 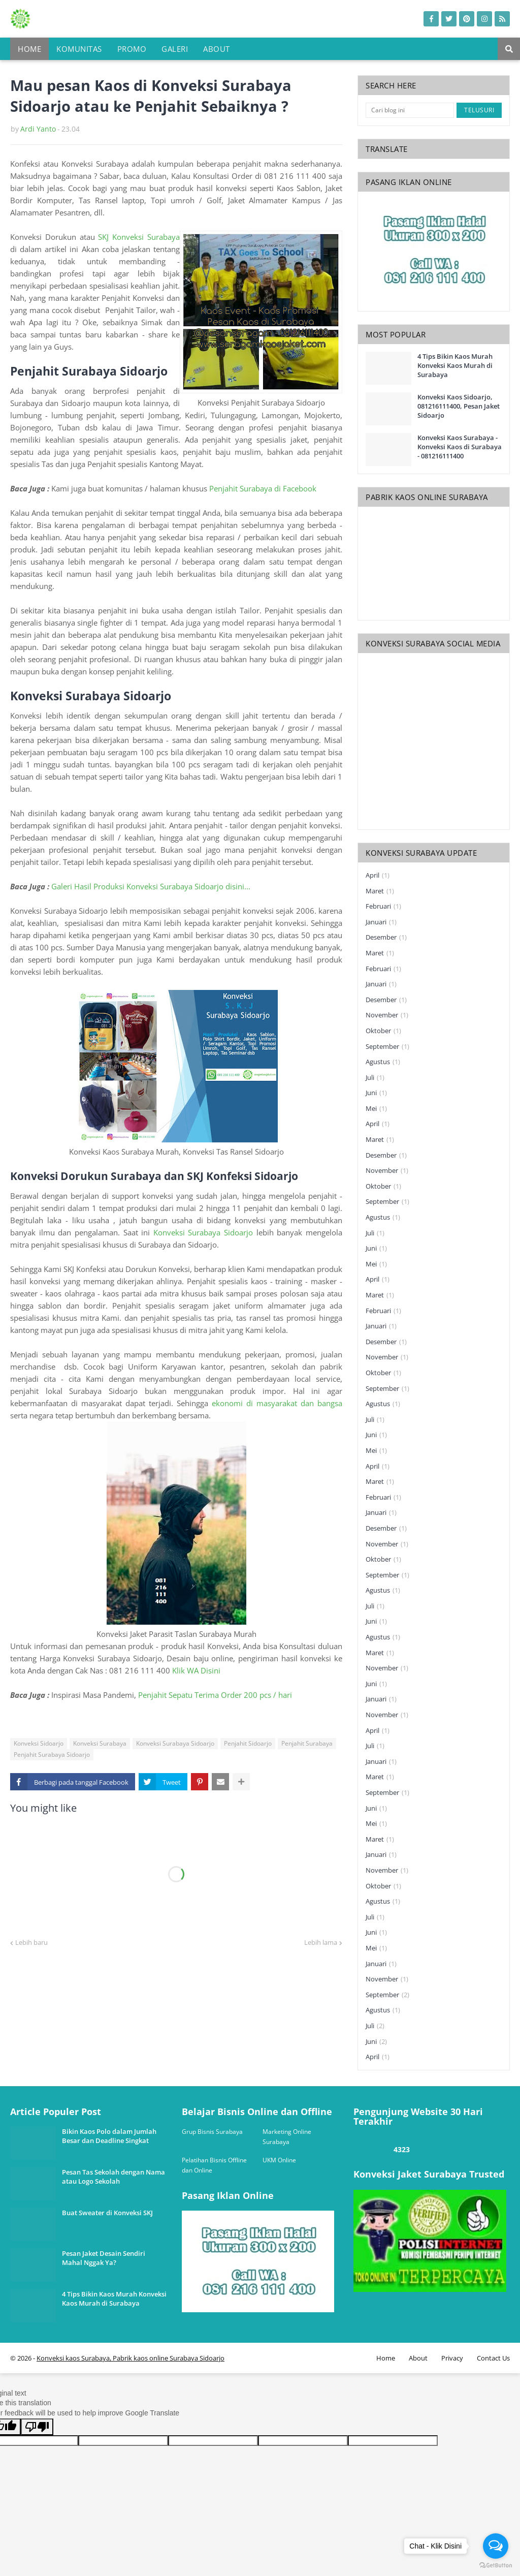 What do you see at coordinates (387, 1047) in the screenshot?
I see `September` at bounding box center [387, 1047].